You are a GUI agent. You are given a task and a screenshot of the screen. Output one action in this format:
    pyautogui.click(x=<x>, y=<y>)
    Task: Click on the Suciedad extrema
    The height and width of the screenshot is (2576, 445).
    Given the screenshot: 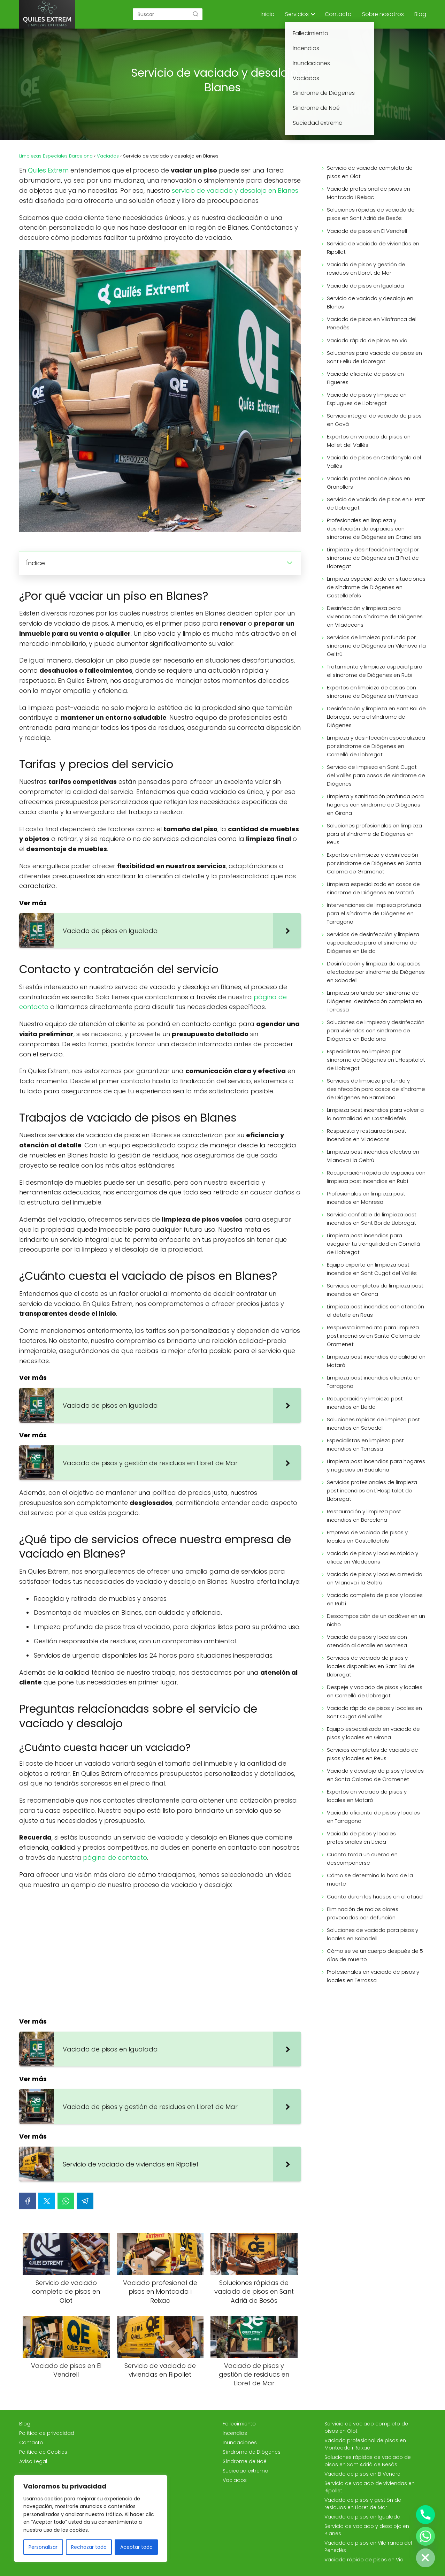 What is the action you would take?
    pyautogui.click(x=245, y=2470)
    